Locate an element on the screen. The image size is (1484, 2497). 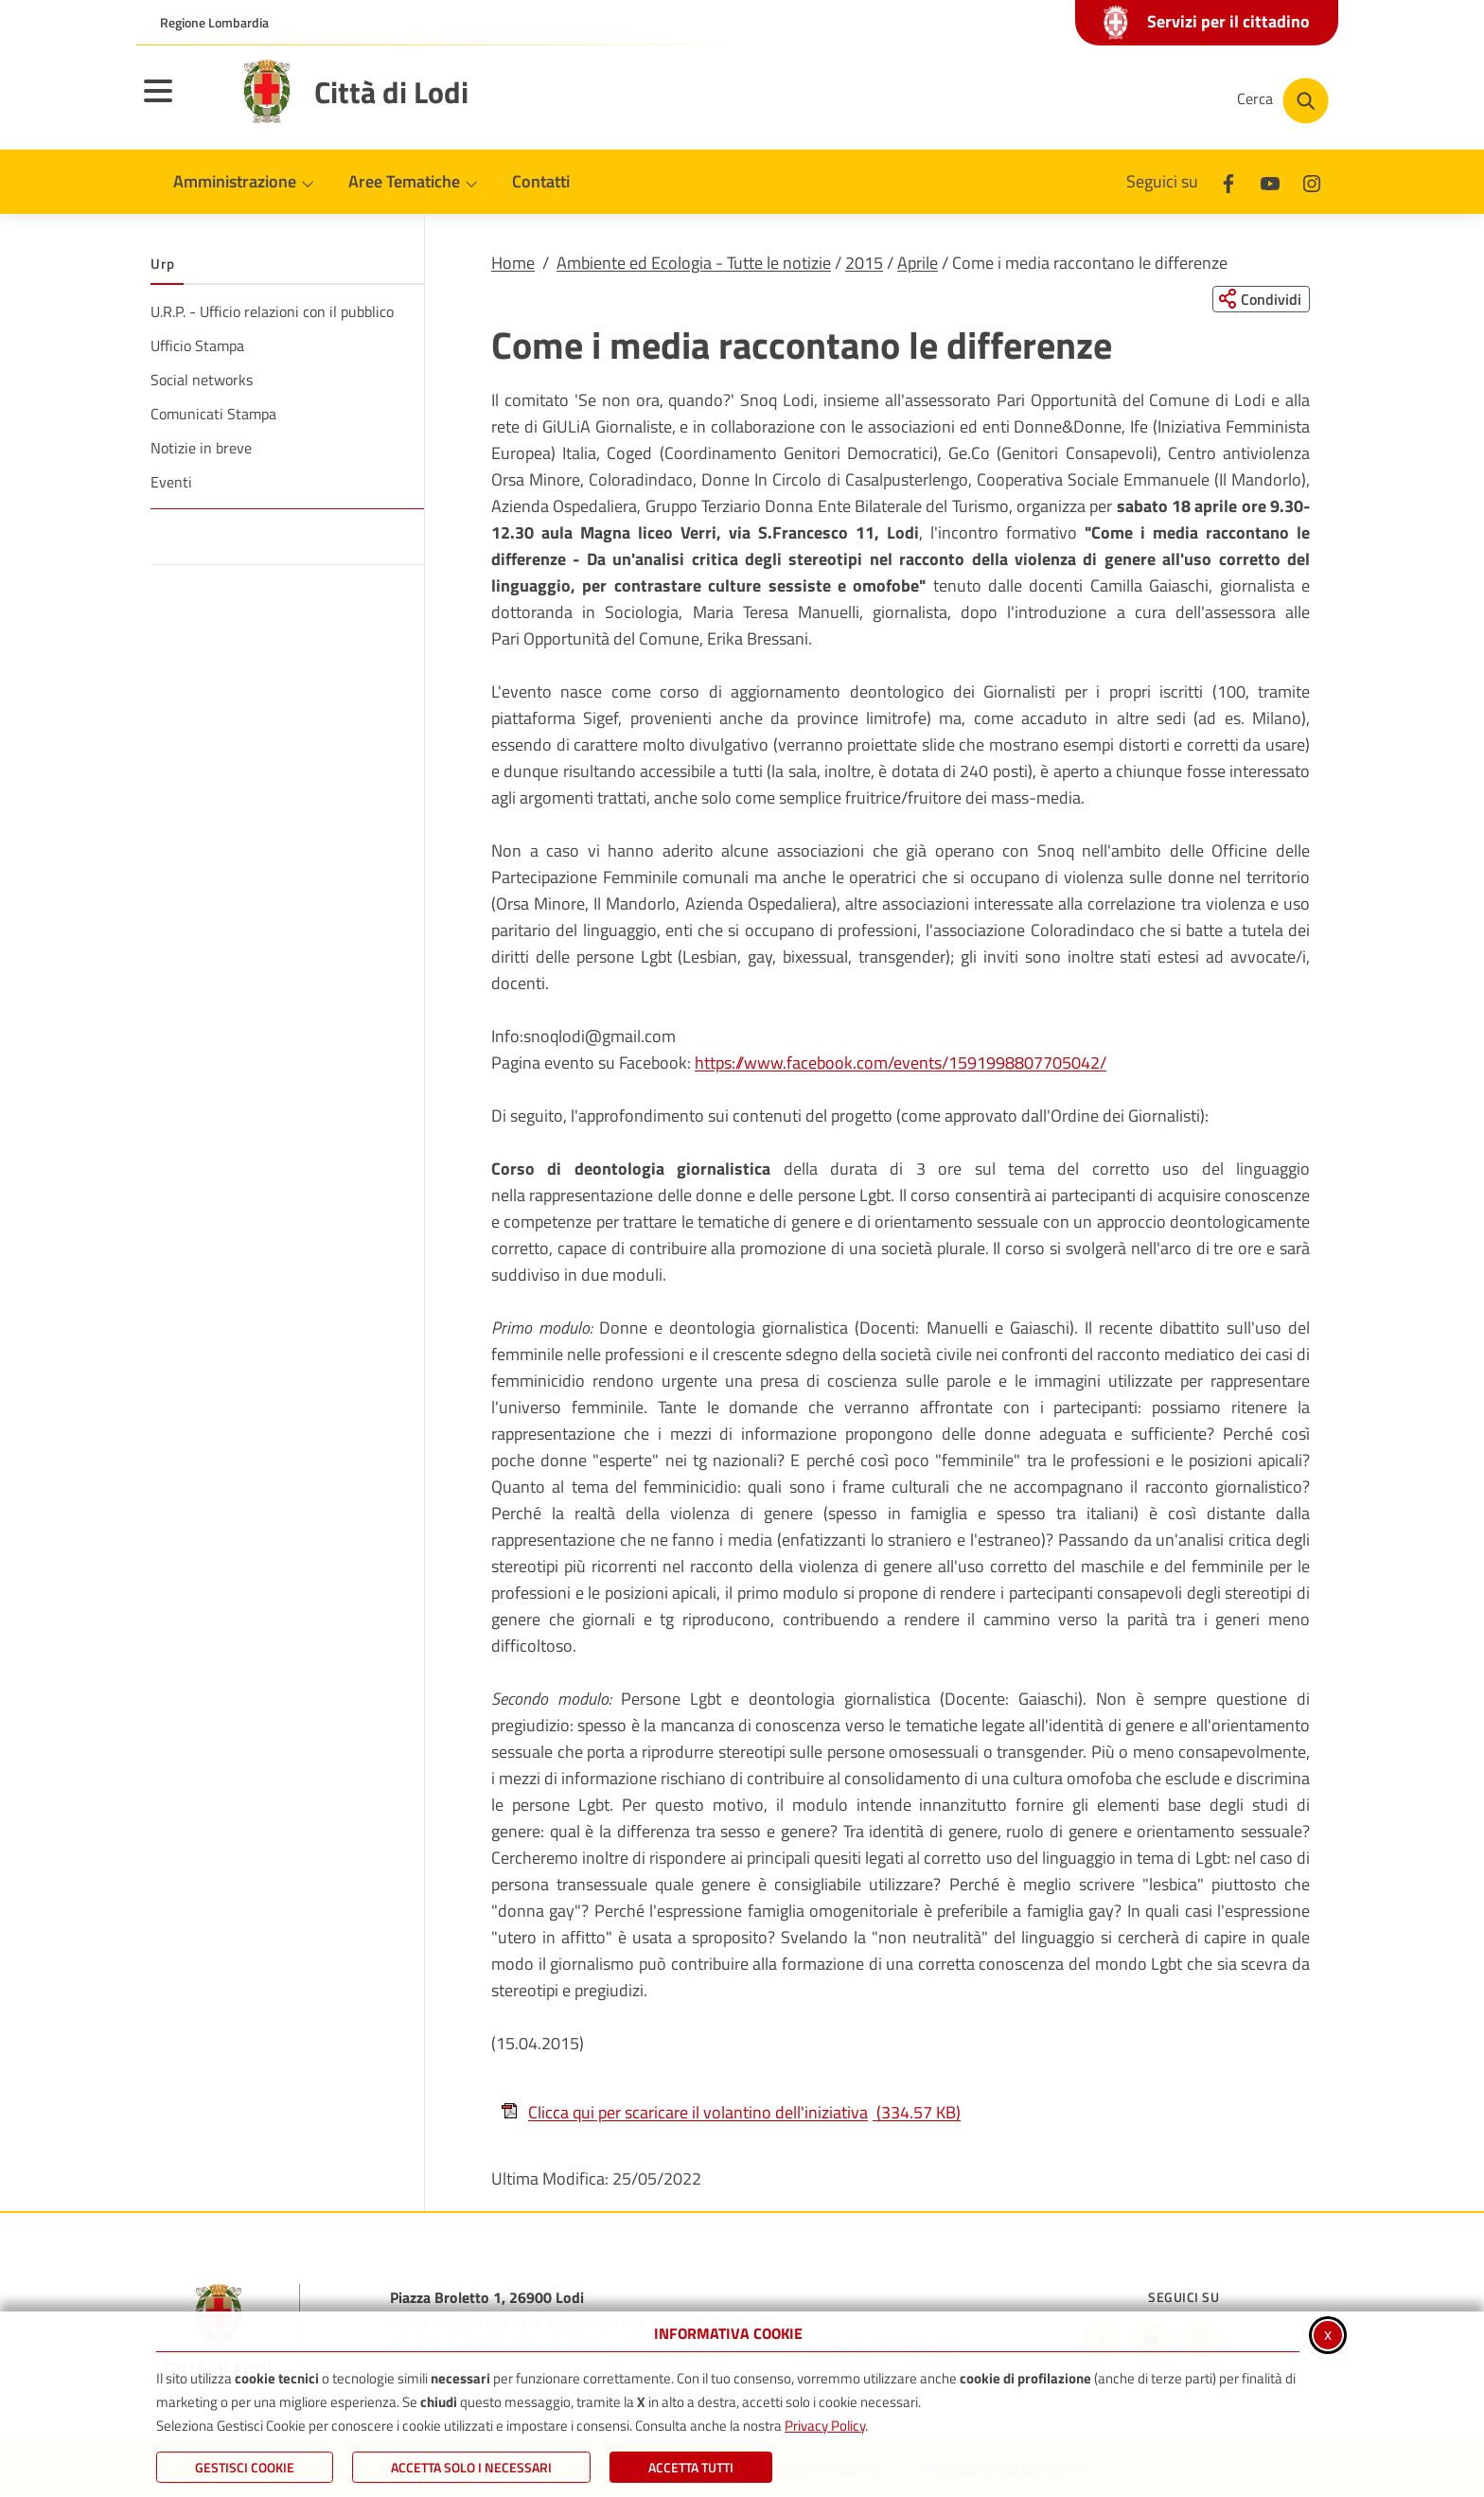
Gestisci Cookie is located at coordinates (244, 2467).